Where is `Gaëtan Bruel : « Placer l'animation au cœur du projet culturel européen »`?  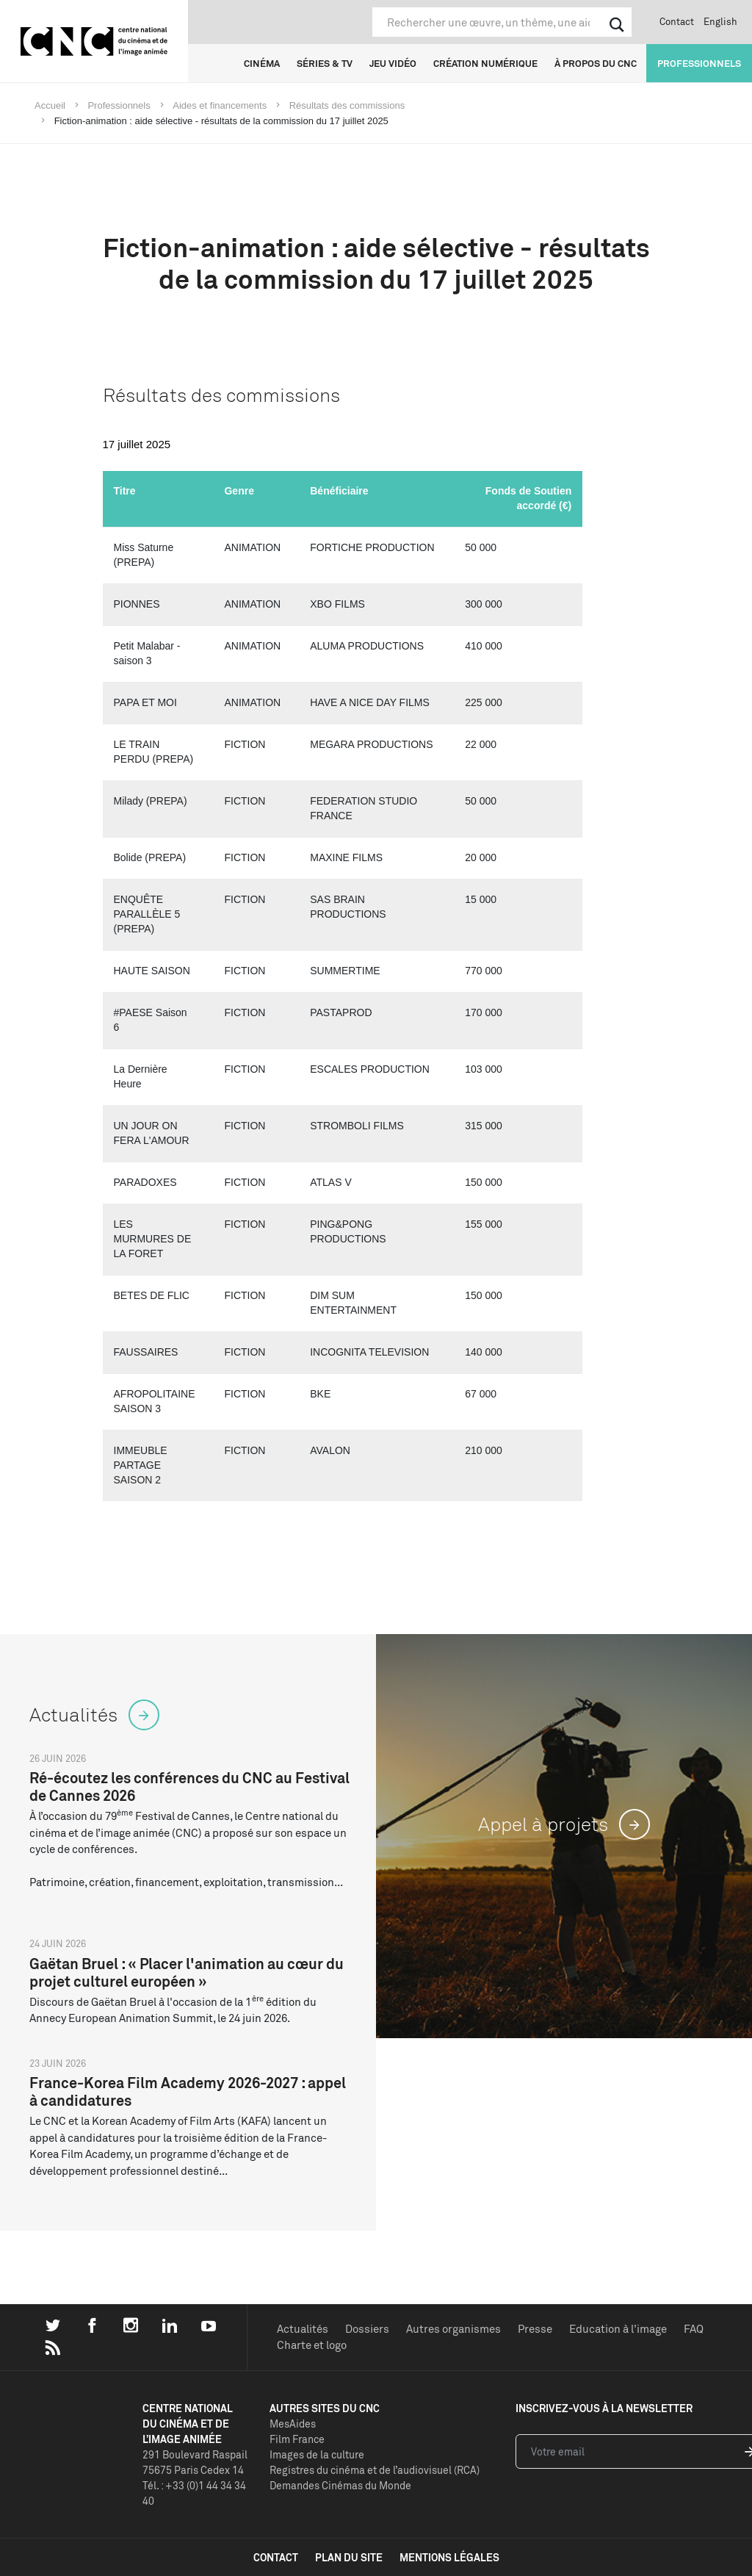 Gaëtan Bruel : « Placer l'animation au cœur du projet culturel européen » is located at coordinates (186, 1972).